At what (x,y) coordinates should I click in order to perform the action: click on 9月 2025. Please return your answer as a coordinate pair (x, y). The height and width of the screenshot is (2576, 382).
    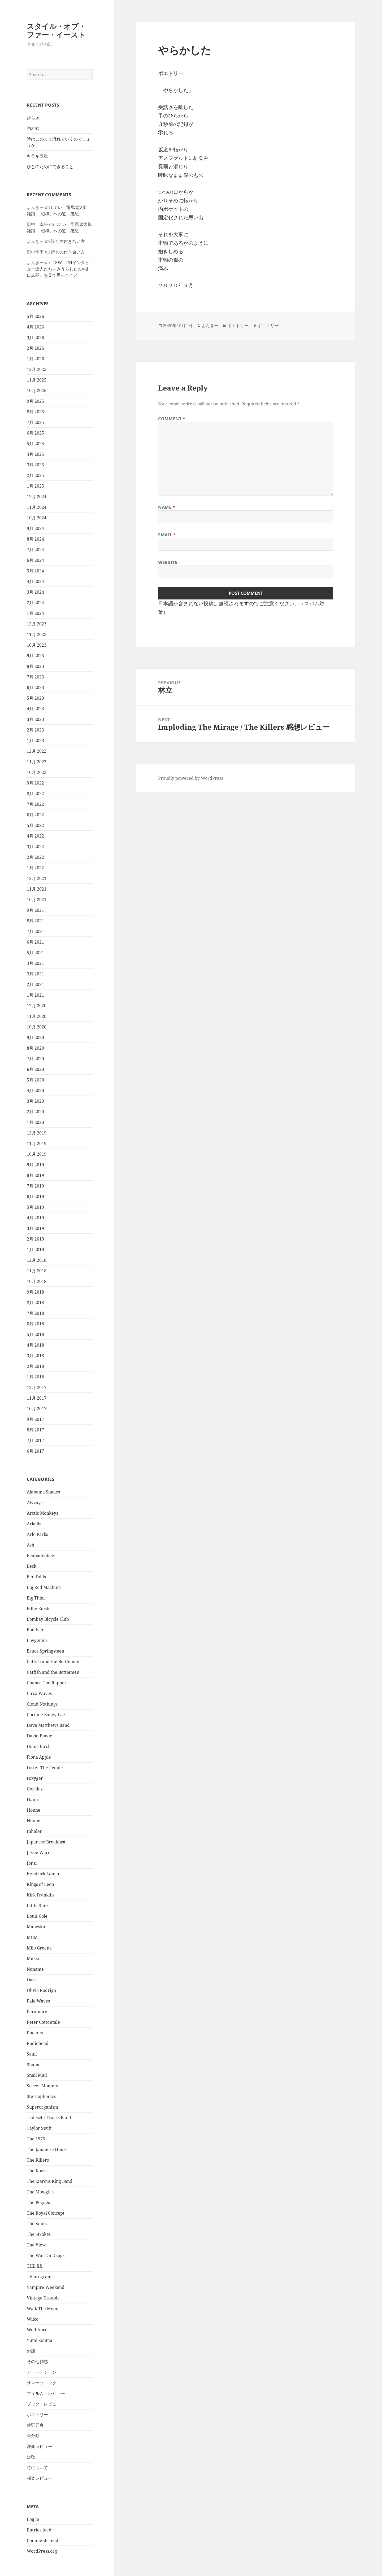
    Looking at the image, I should click on (35, 401).